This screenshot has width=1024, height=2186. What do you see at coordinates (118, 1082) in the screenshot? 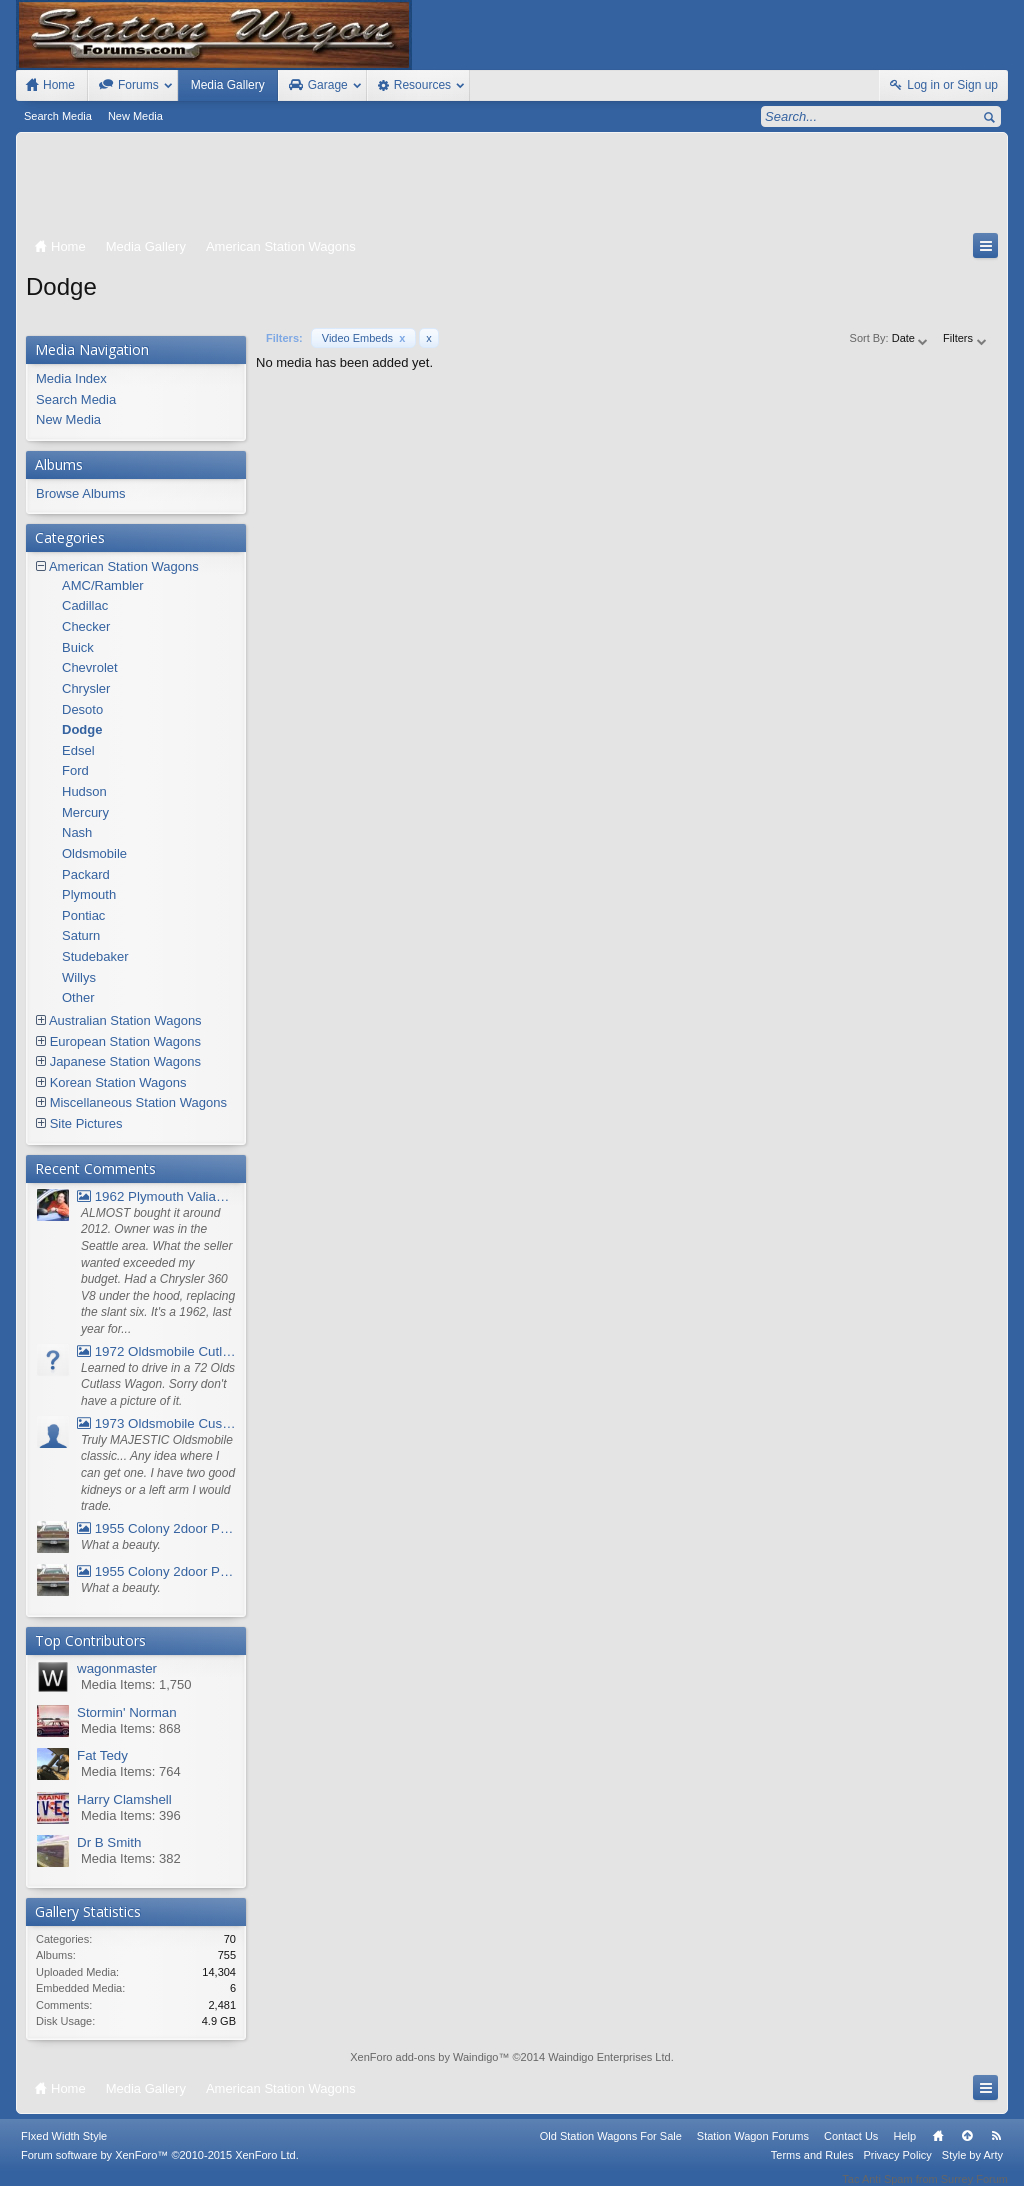
I see `Korean Station Wagons` at bounding box center [118, 1082].